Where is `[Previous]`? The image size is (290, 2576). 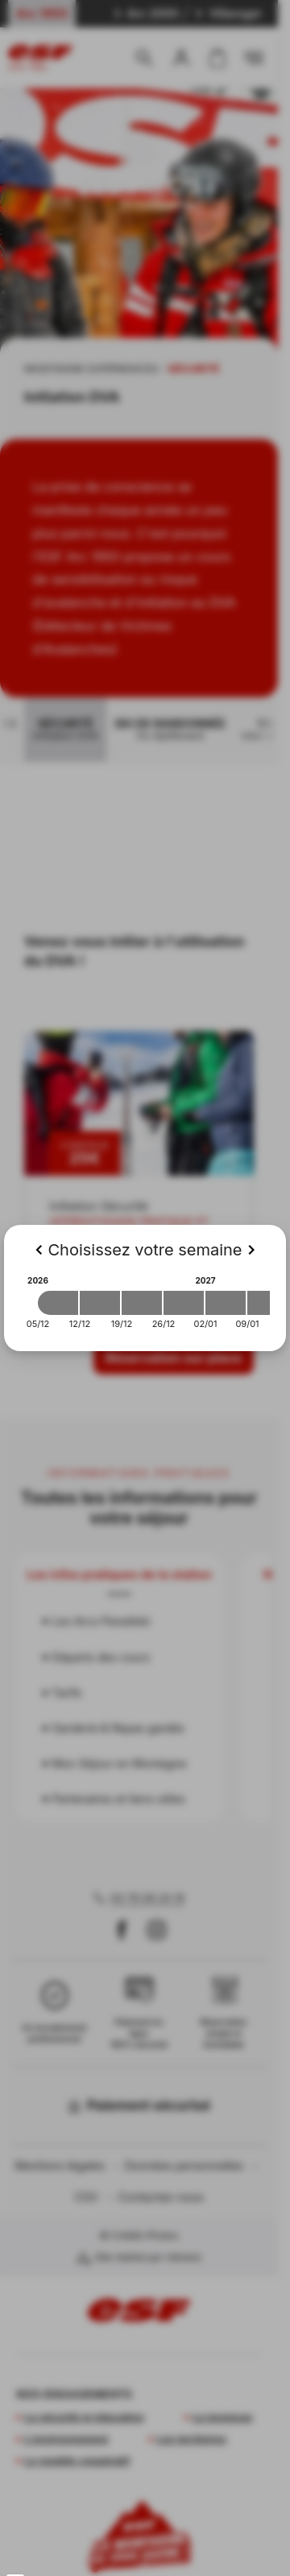
[Previous] is located at coordinates (38, 1249).